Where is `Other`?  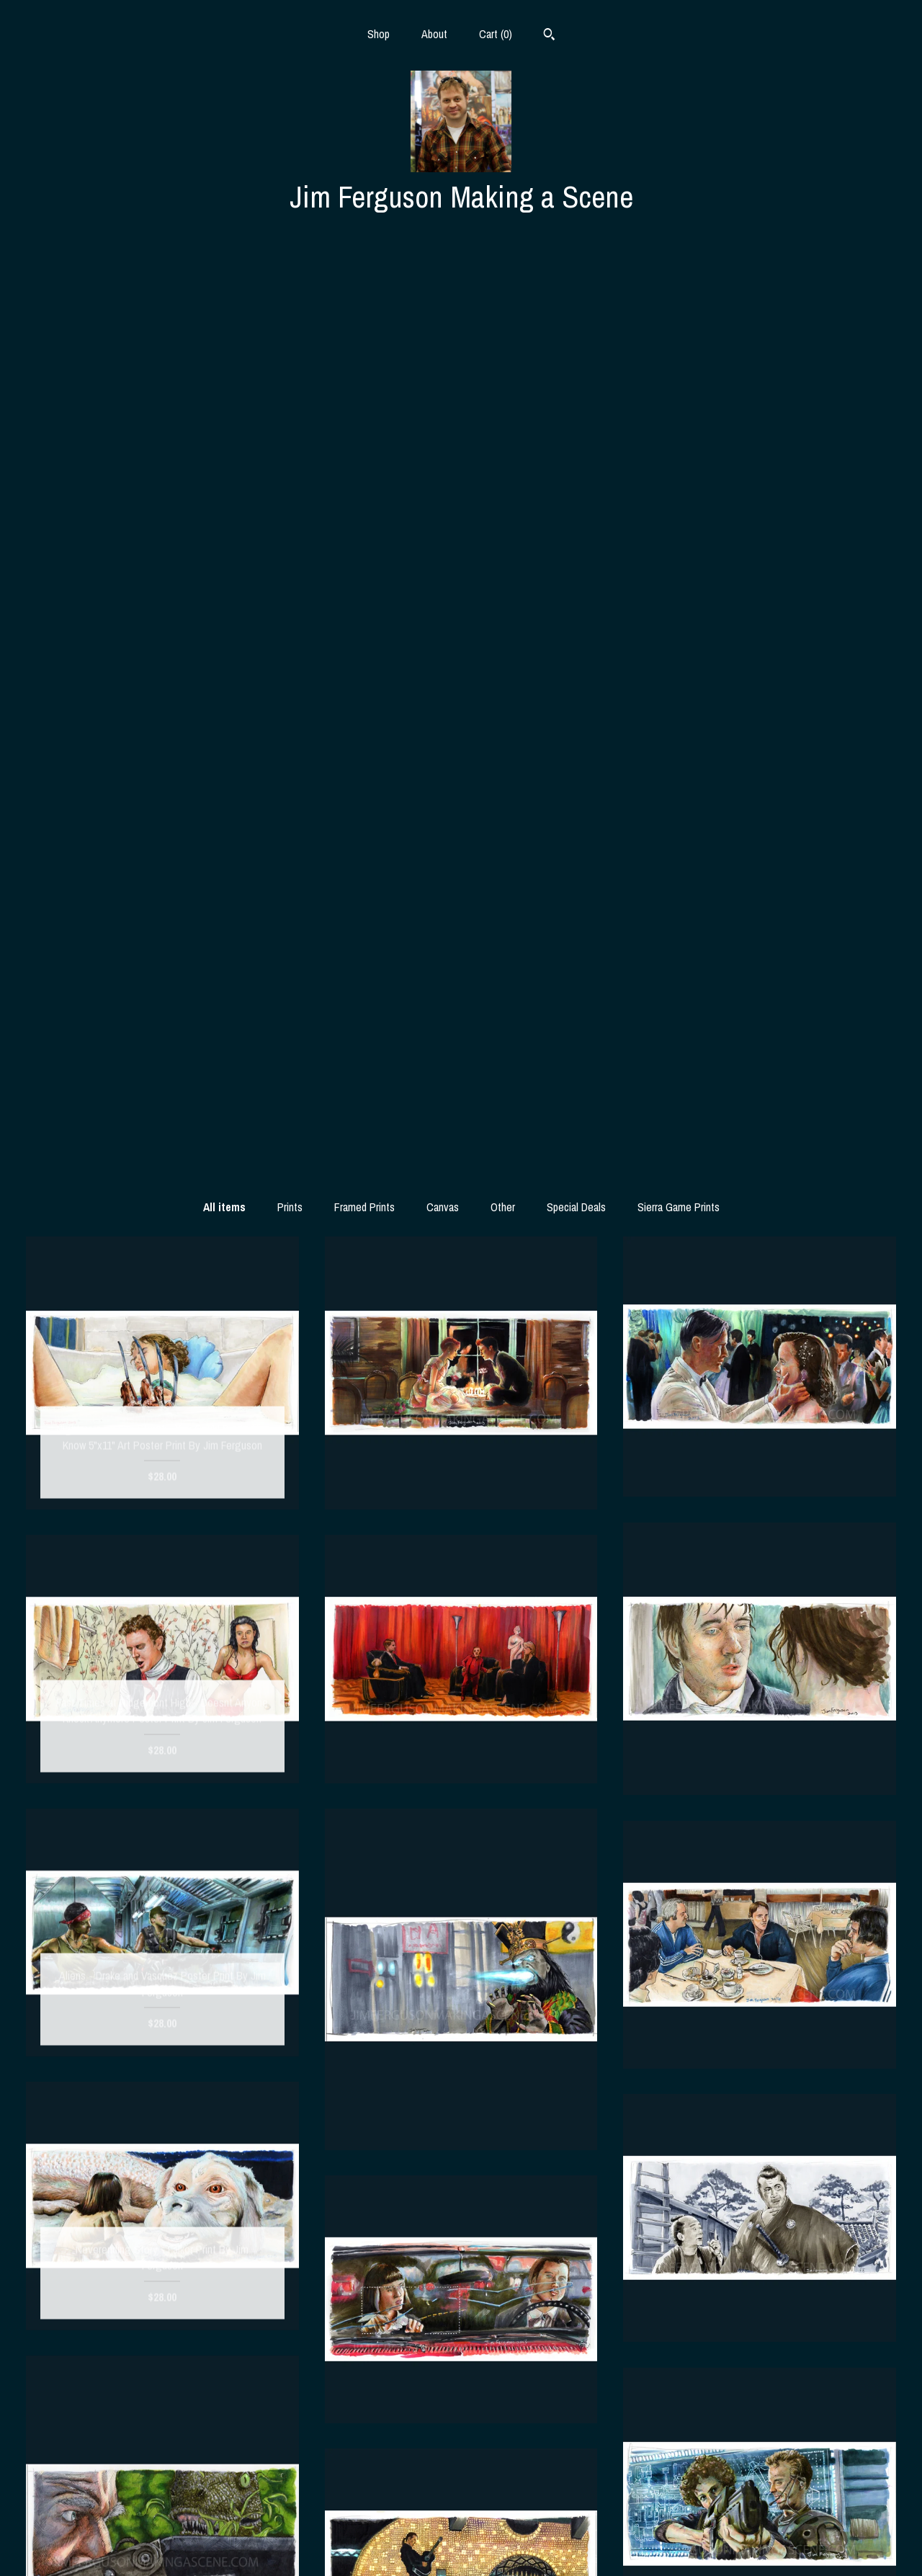 Other is located at coordinates (503, 289).